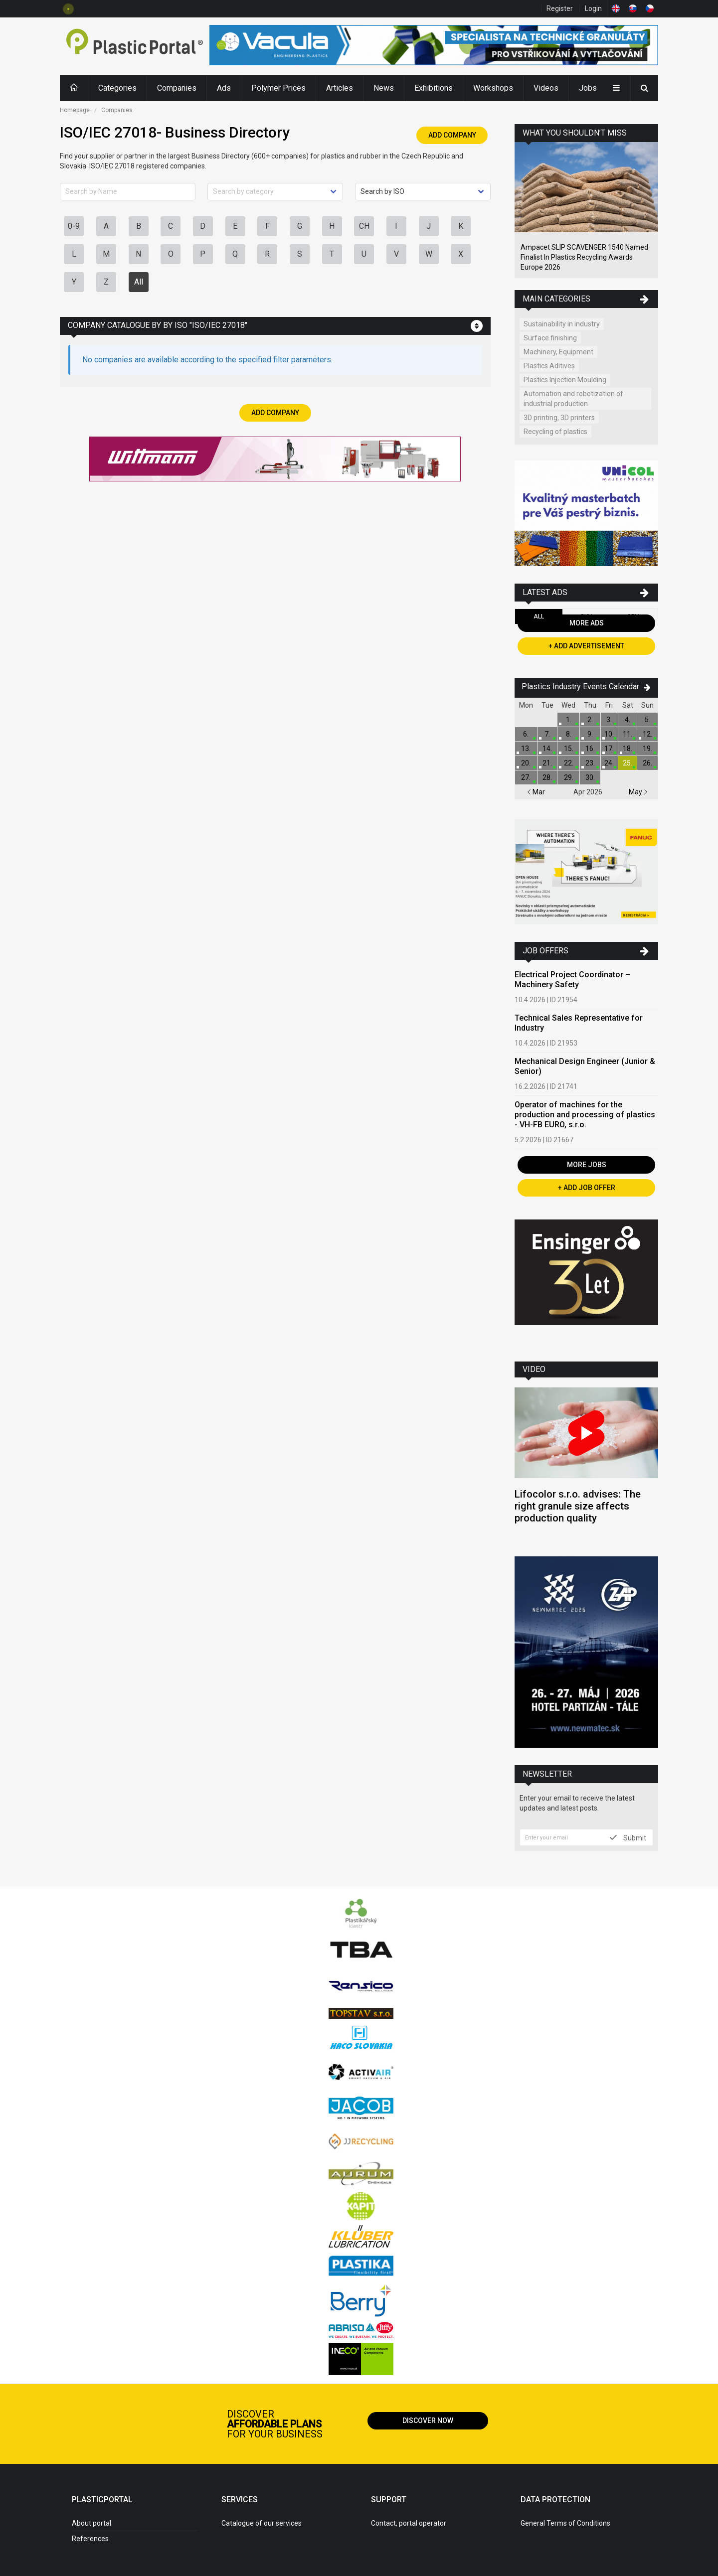 The height and width of the screenshot is (2576, 718). Describe the element at coordinates (586, 1165) in the screenshot. I see `More Jobs` at that location.